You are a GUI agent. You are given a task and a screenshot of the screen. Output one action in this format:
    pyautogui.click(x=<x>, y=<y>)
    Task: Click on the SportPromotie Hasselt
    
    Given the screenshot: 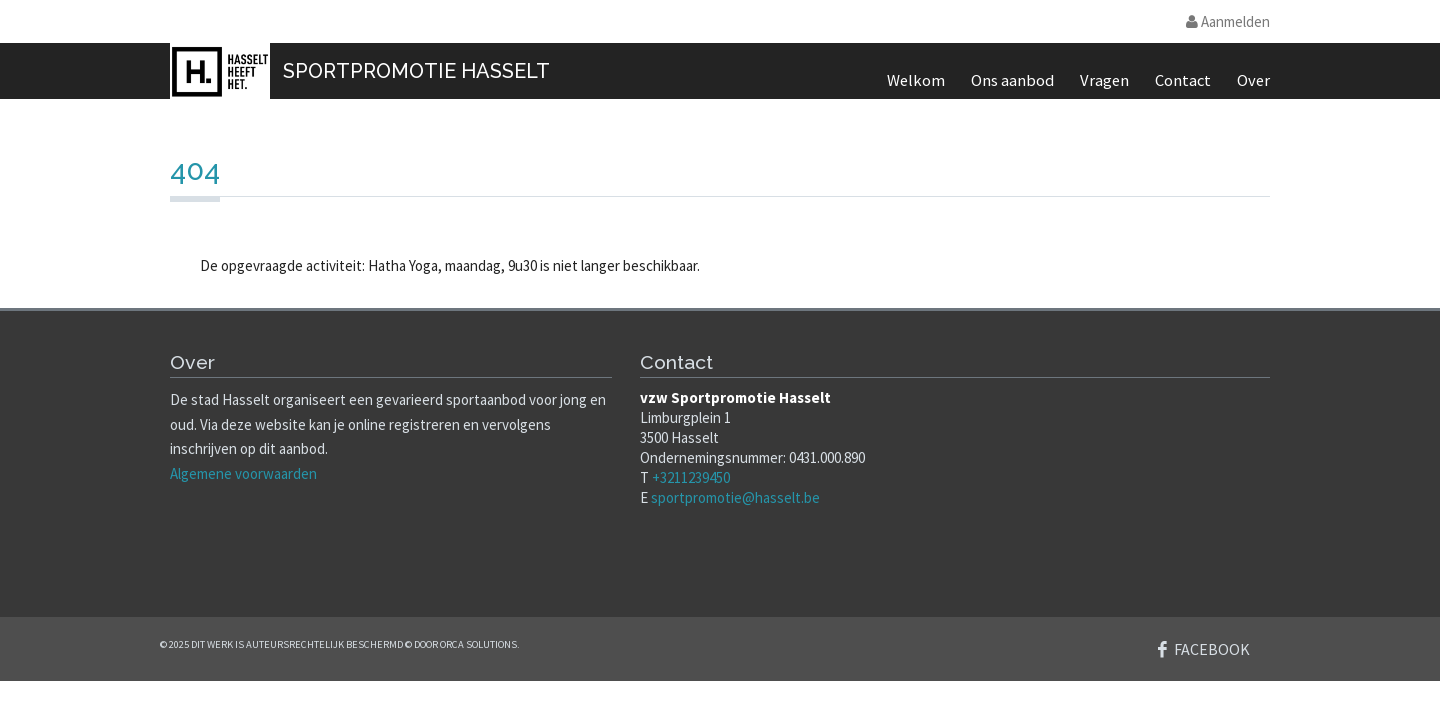 What is the action you would take?
    pyautogui.click(x=416, y=71)
    